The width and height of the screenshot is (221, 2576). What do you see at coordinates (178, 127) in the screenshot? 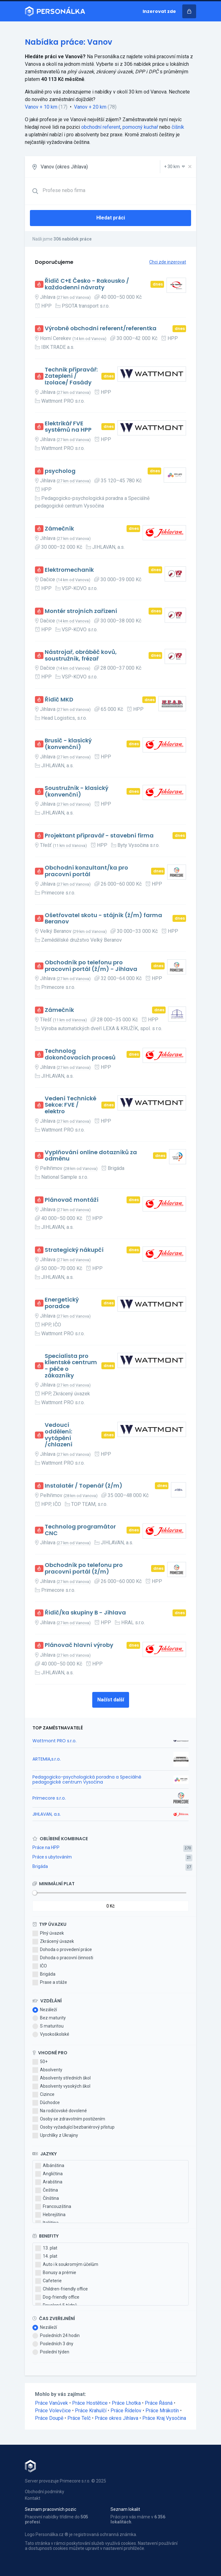
I see `číšník` at bounding box center [178, 127].